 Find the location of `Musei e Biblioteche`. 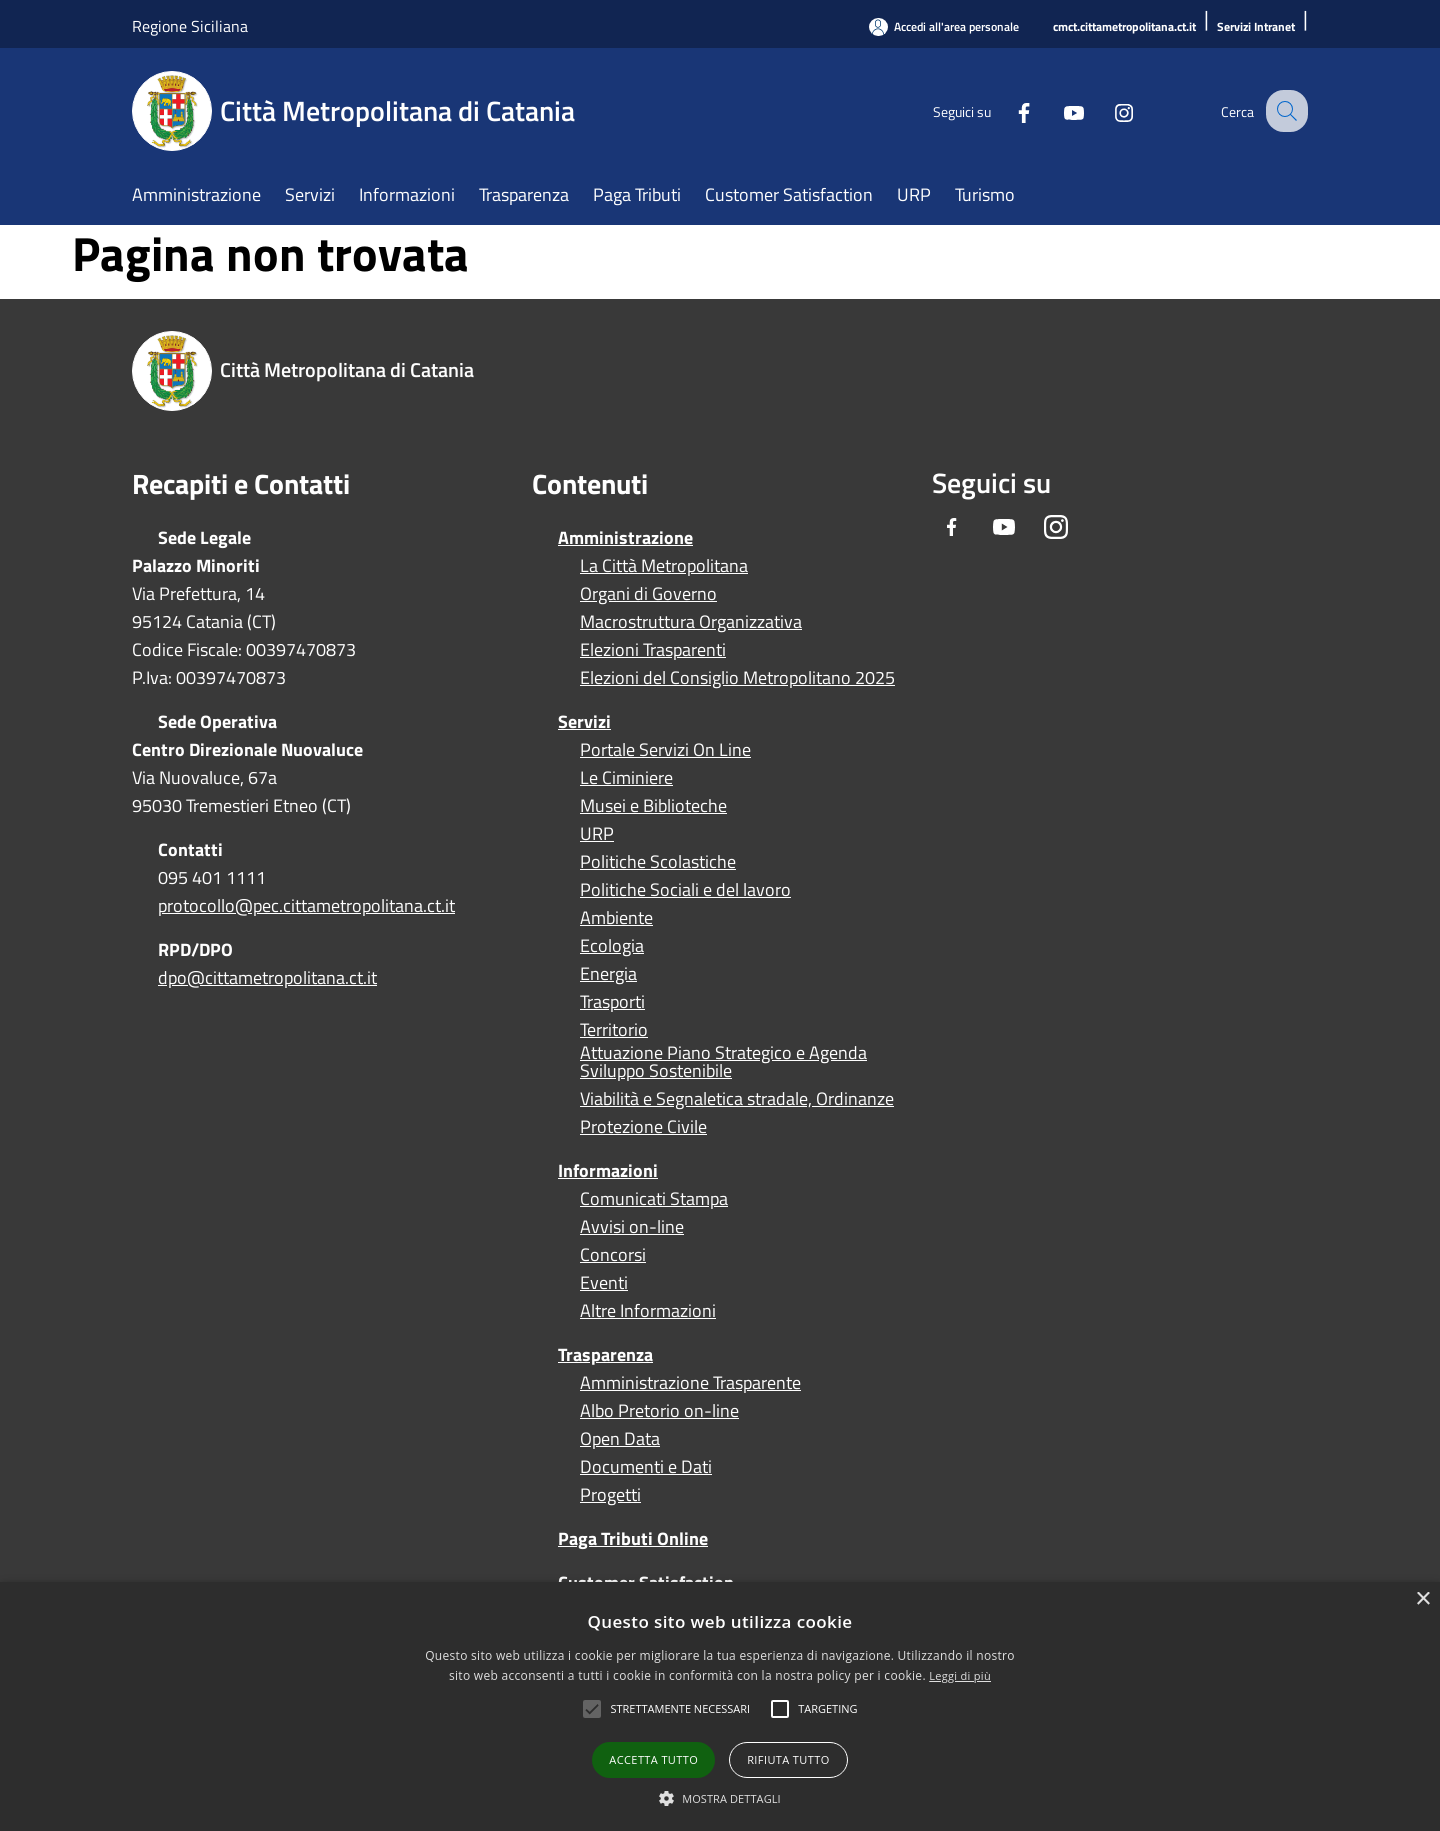

Musei e Biblioteche is located at coordinates (653, 806).